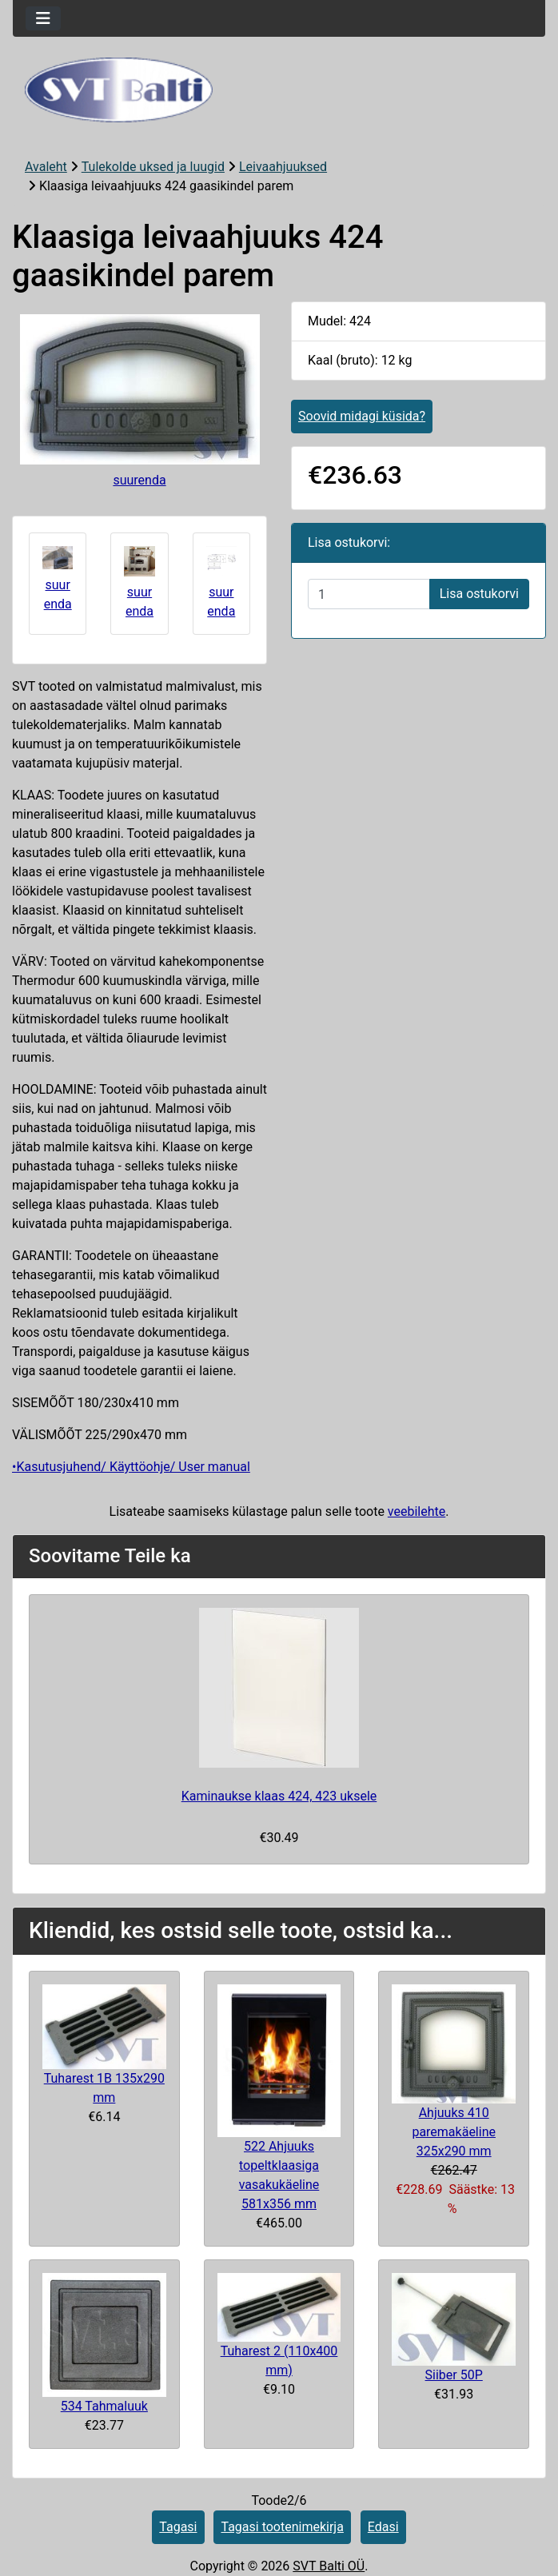 This screenshot has width=558, height=2576. What do you see at coordinates (46, 166) in the screenshot?
I see `Avaleht` at bounding box center [46, 166].